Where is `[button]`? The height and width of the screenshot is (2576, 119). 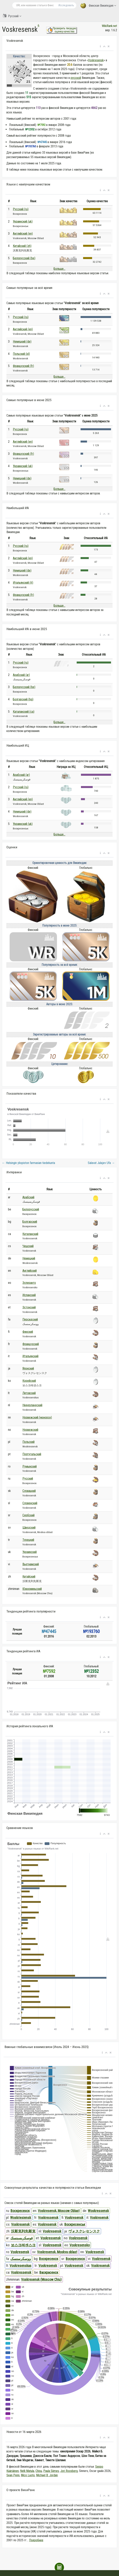 [button] is located at coordinates (100, 46).